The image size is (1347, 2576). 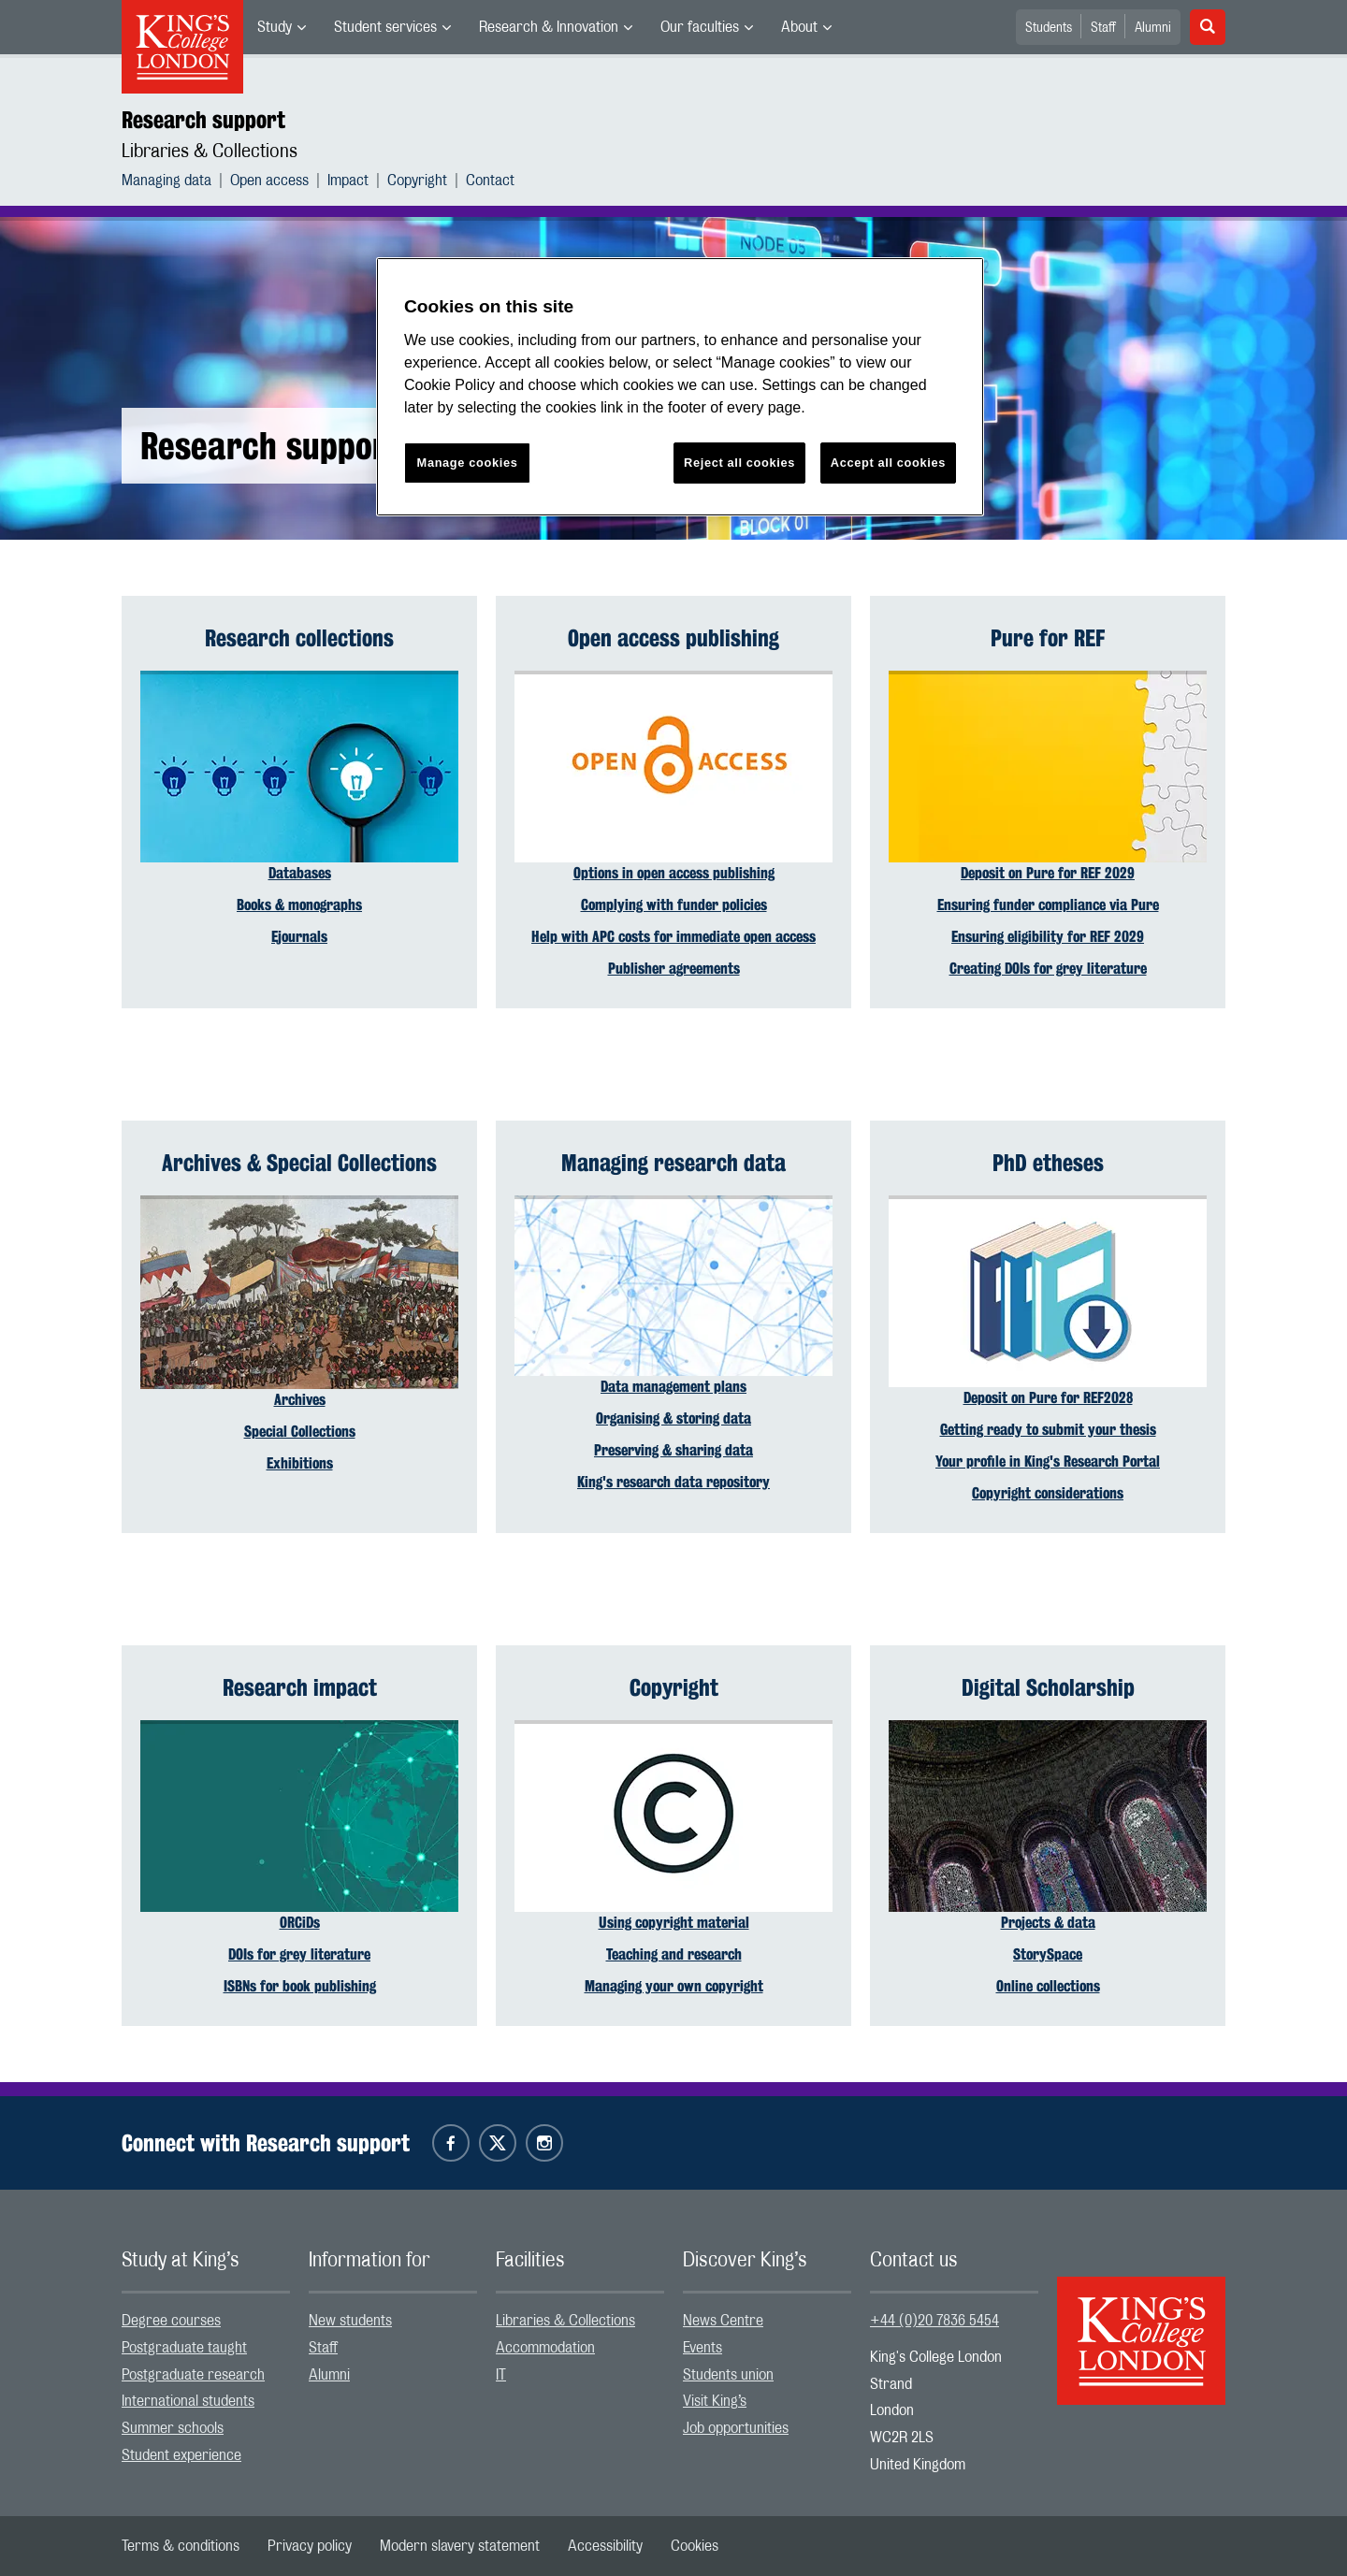 What do you see at coordinates (501, 2374) in the screenshot?
I see `IT` at bounding box center [501, 2374].